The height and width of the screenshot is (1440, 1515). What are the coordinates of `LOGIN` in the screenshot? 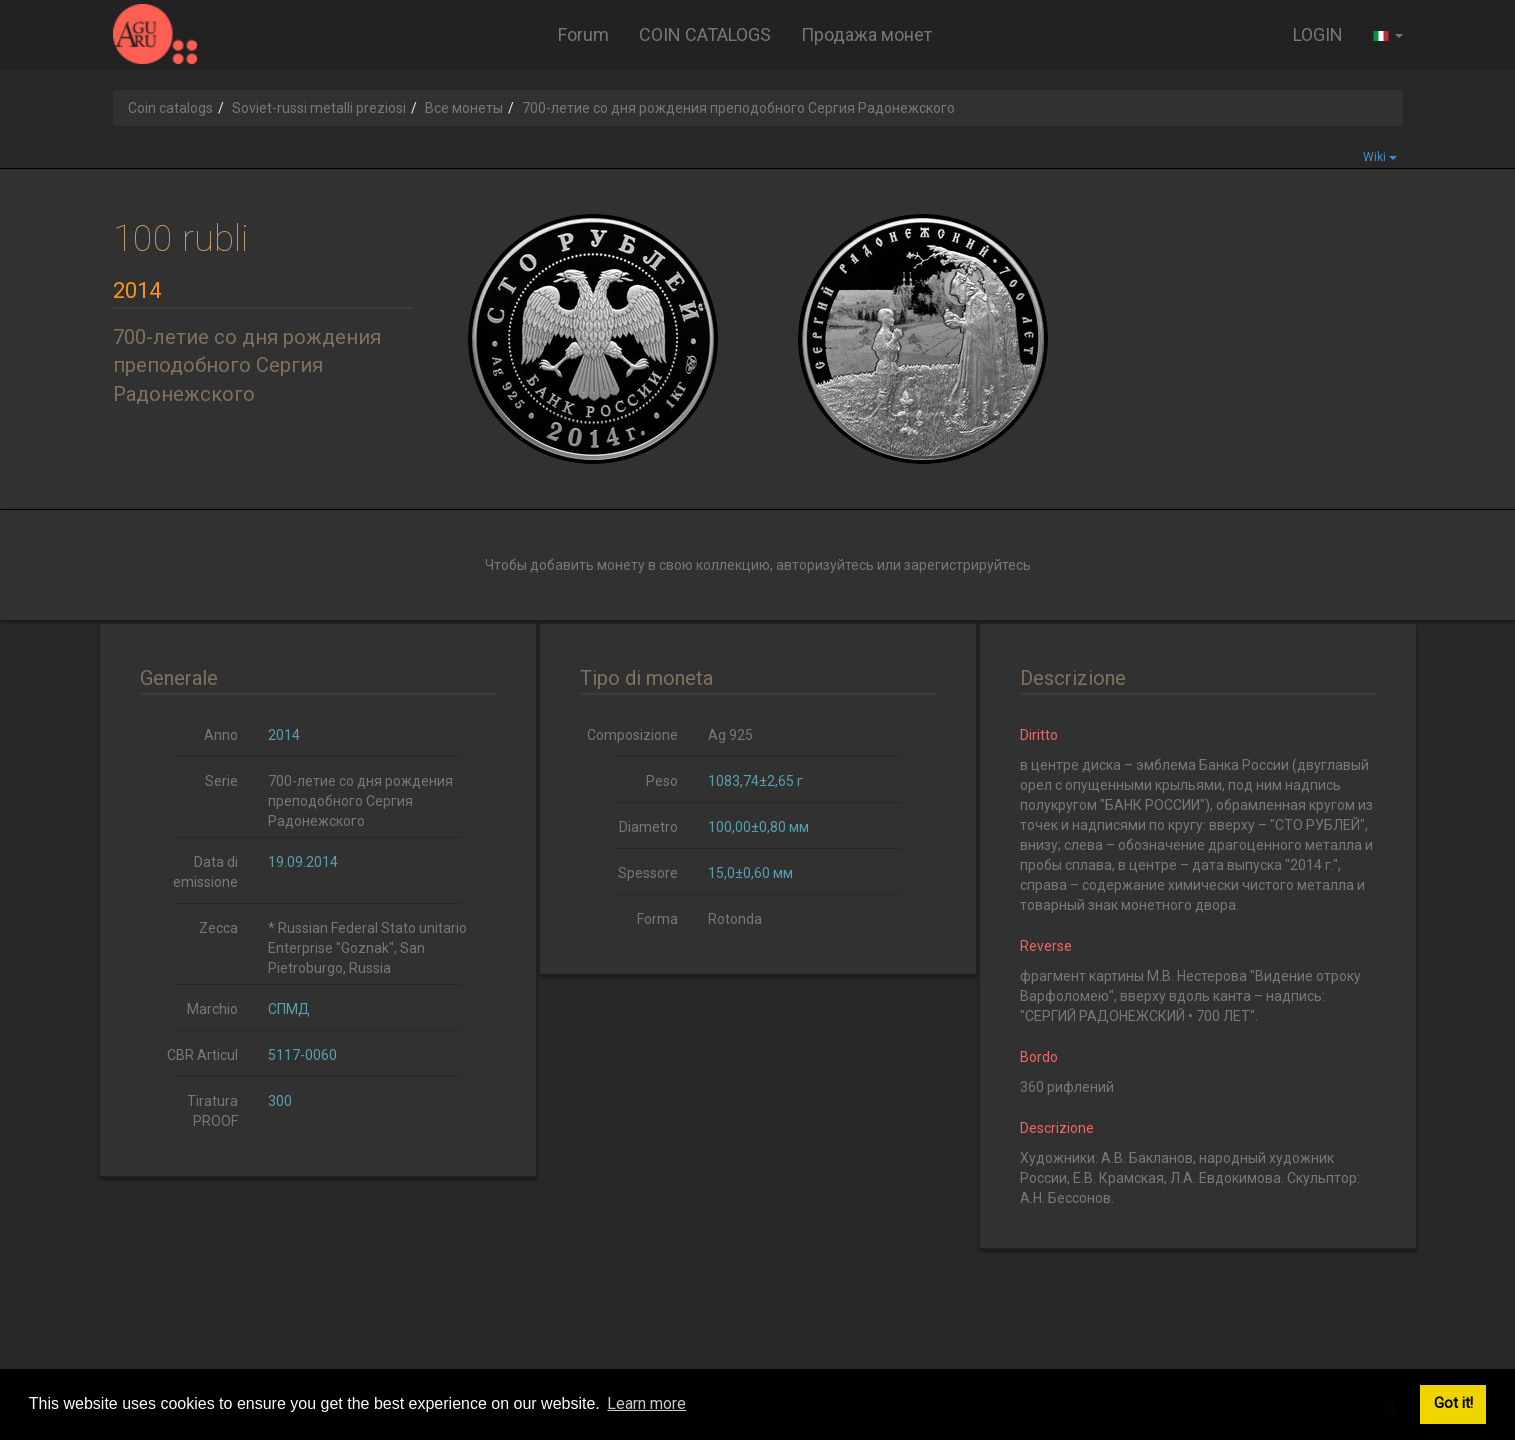 It's located at (1318, 34).